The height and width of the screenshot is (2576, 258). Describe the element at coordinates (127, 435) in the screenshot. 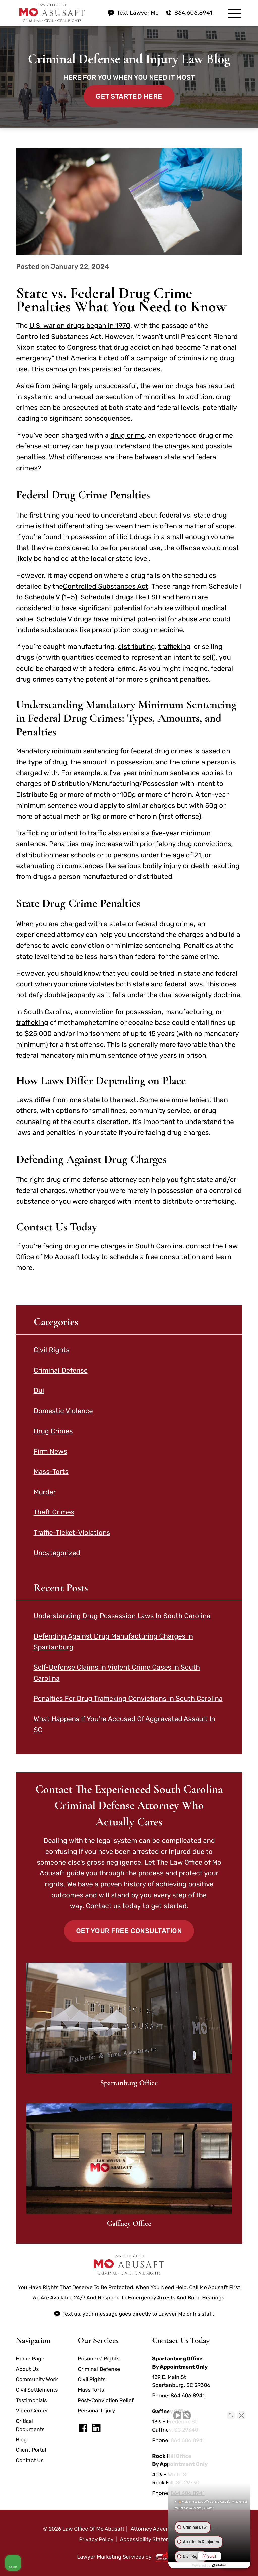

I see `drug crime` at that location.